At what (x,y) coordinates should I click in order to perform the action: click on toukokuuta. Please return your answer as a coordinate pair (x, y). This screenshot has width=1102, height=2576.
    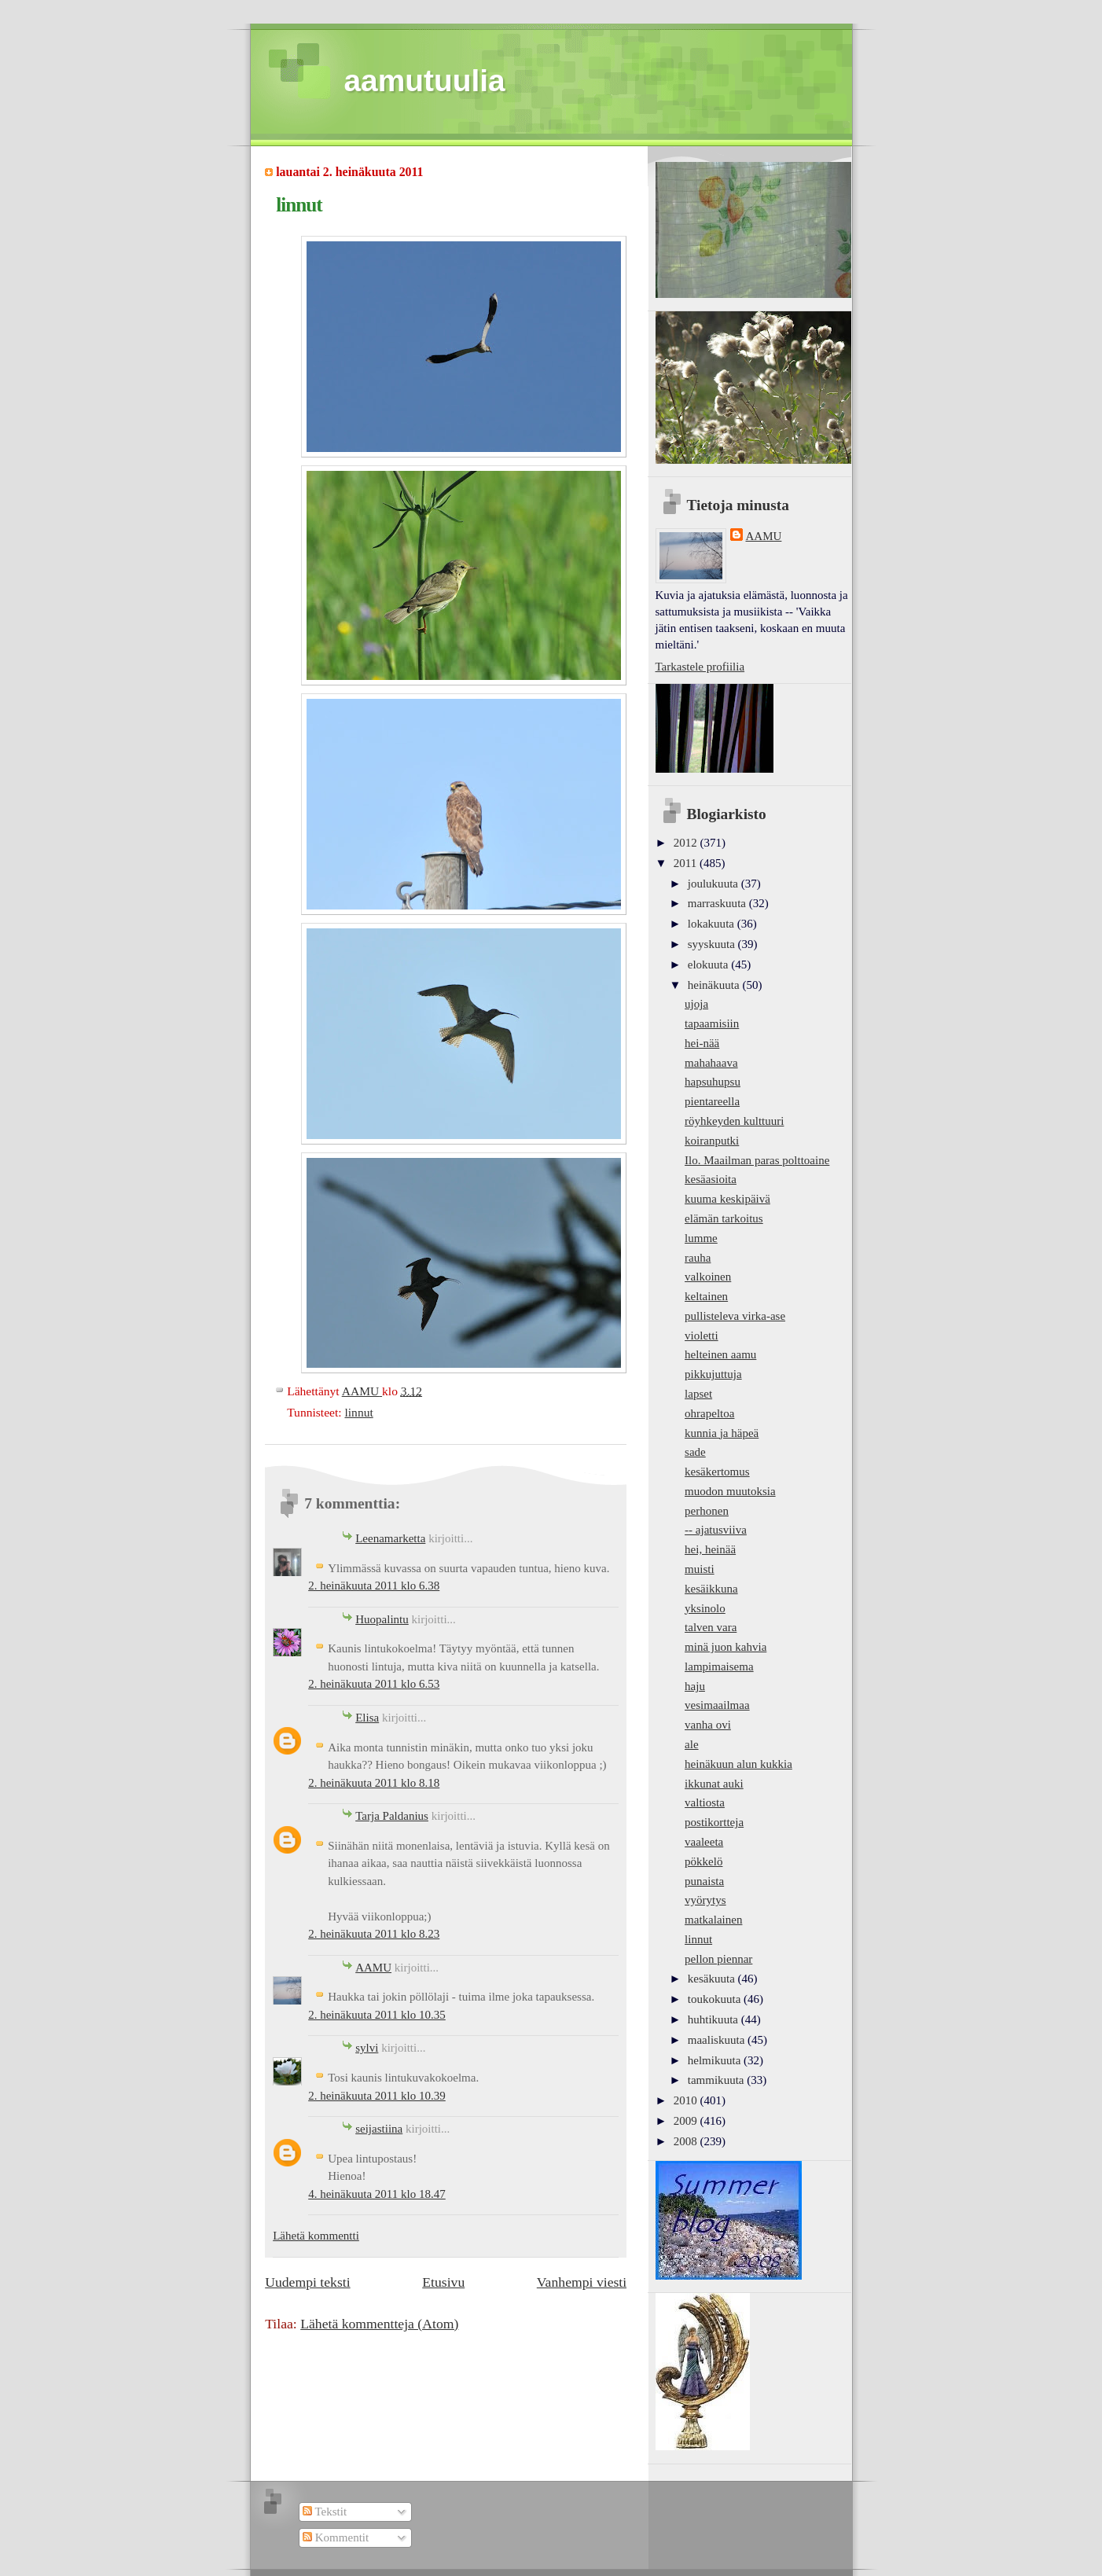
    Looking at the image, I should click on (716, 1999).